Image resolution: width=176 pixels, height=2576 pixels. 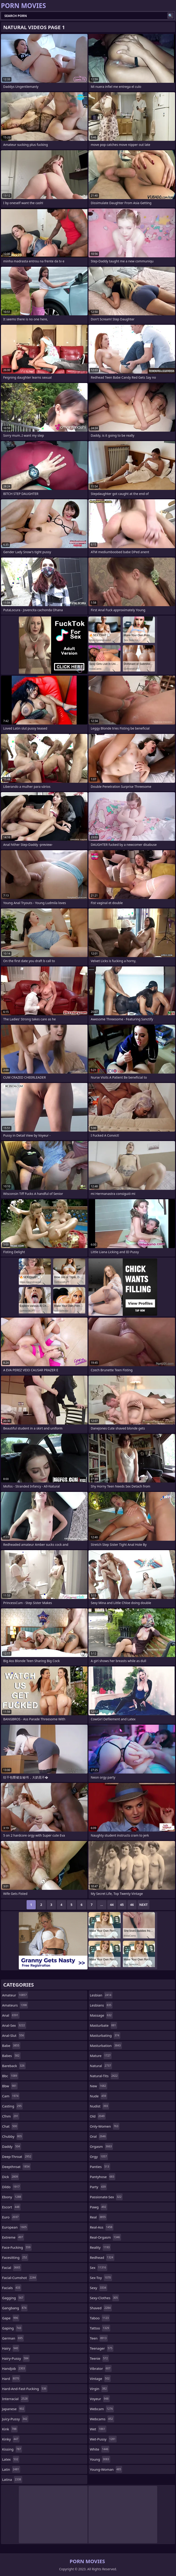 What do you see at coordinates (105, 2035) in the screenshot?
I see `masturbating` at bounding box center [105, 2035].